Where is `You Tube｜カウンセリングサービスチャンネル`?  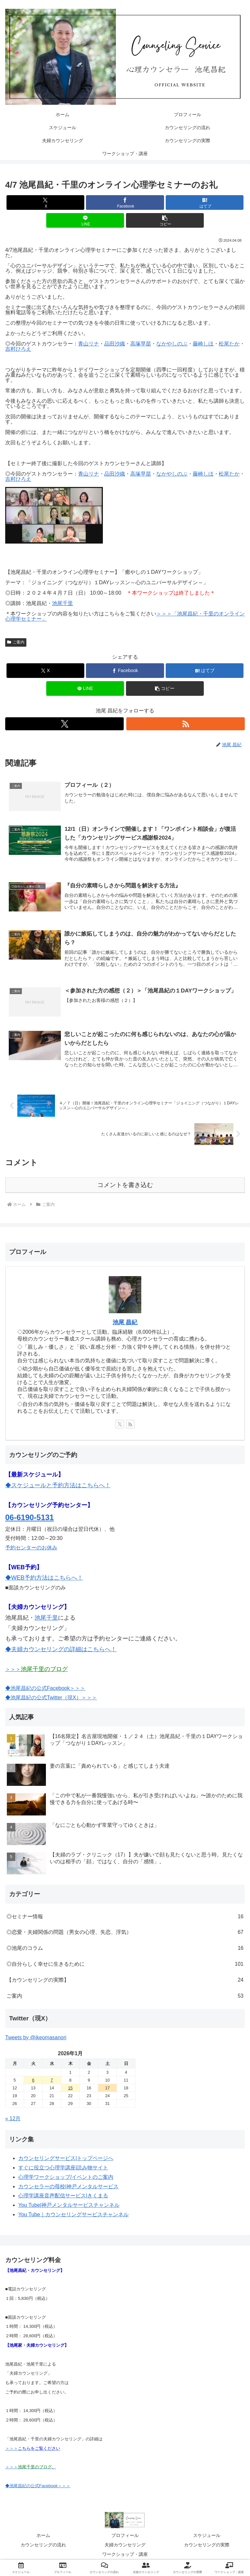 You Tube｜カウンセリングサービスチャンネル is located at coordinates (73, 2215).